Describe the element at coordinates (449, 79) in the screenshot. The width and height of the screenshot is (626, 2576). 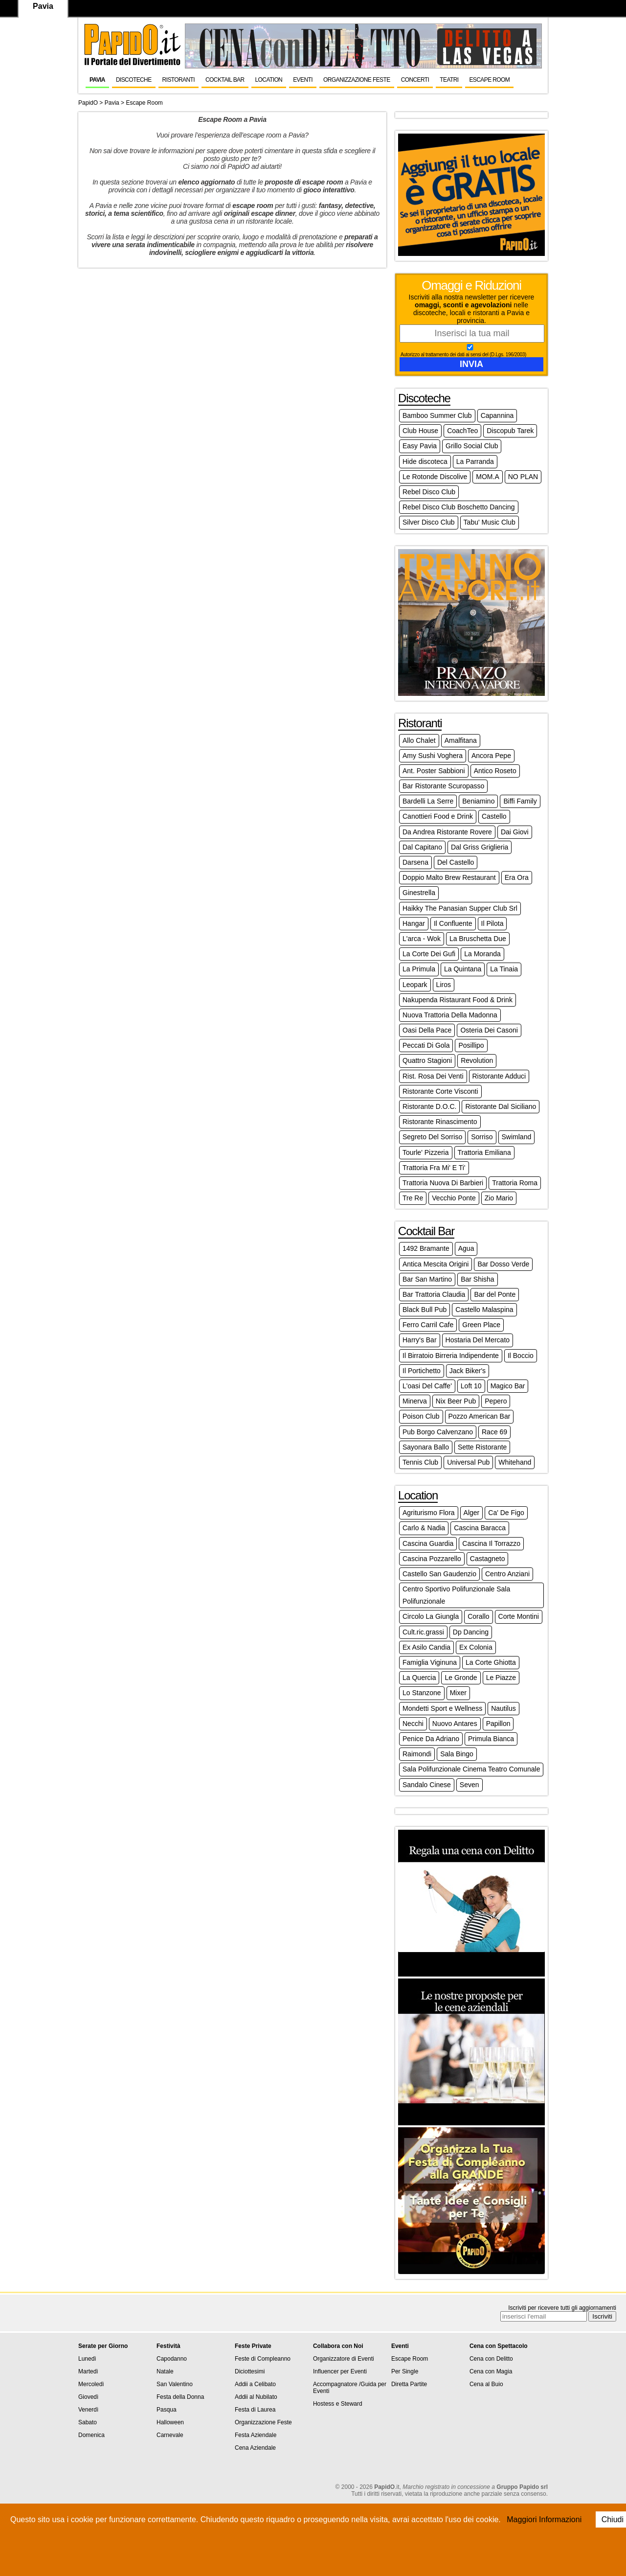
I see `Teatri` at that location.